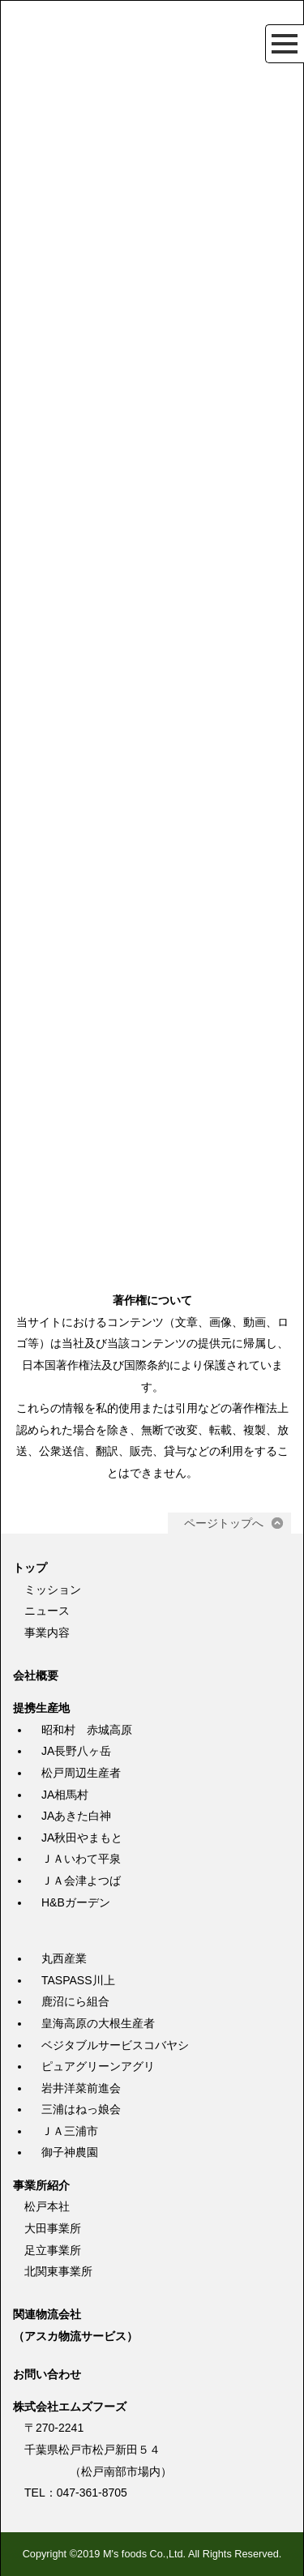  Describe the element at coordinates (64, 1958) in the screenshot. I see `丸西産業` at that location.